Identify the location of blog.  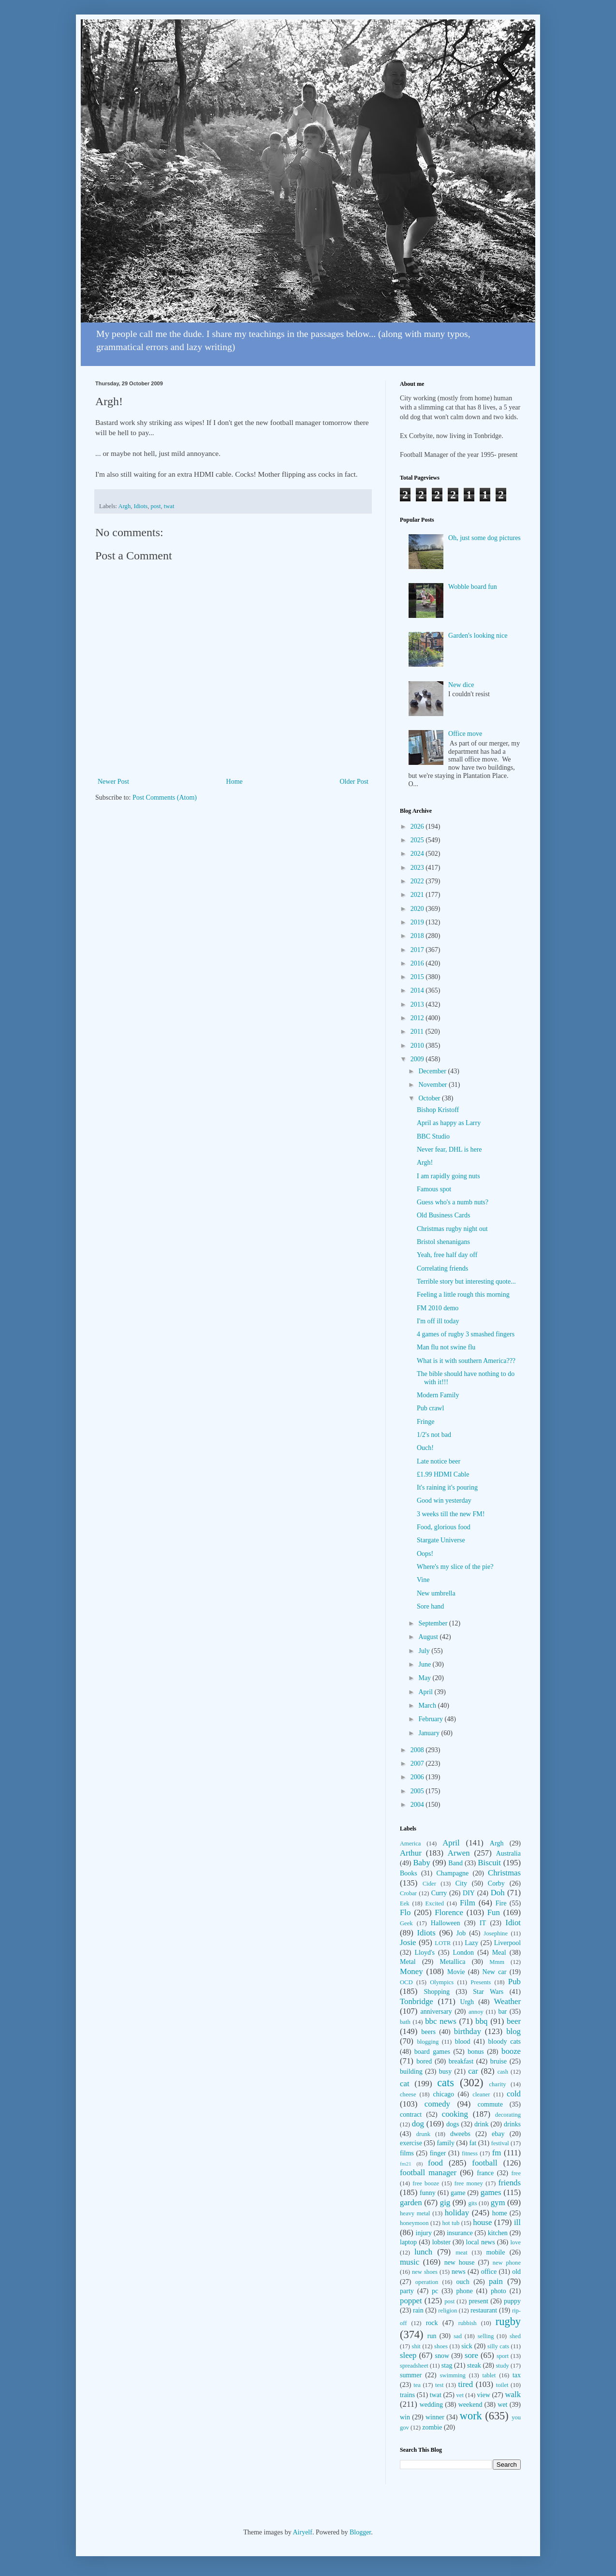
(513, 2031).